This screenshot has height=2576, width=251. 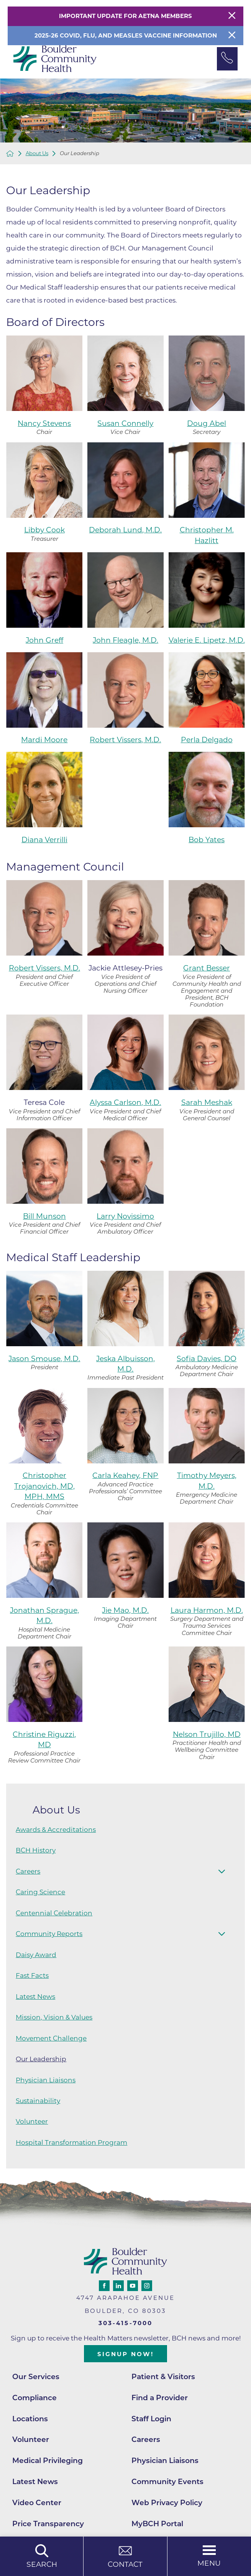 I want to click on Susan Connelly, so click(x=125, y=423).